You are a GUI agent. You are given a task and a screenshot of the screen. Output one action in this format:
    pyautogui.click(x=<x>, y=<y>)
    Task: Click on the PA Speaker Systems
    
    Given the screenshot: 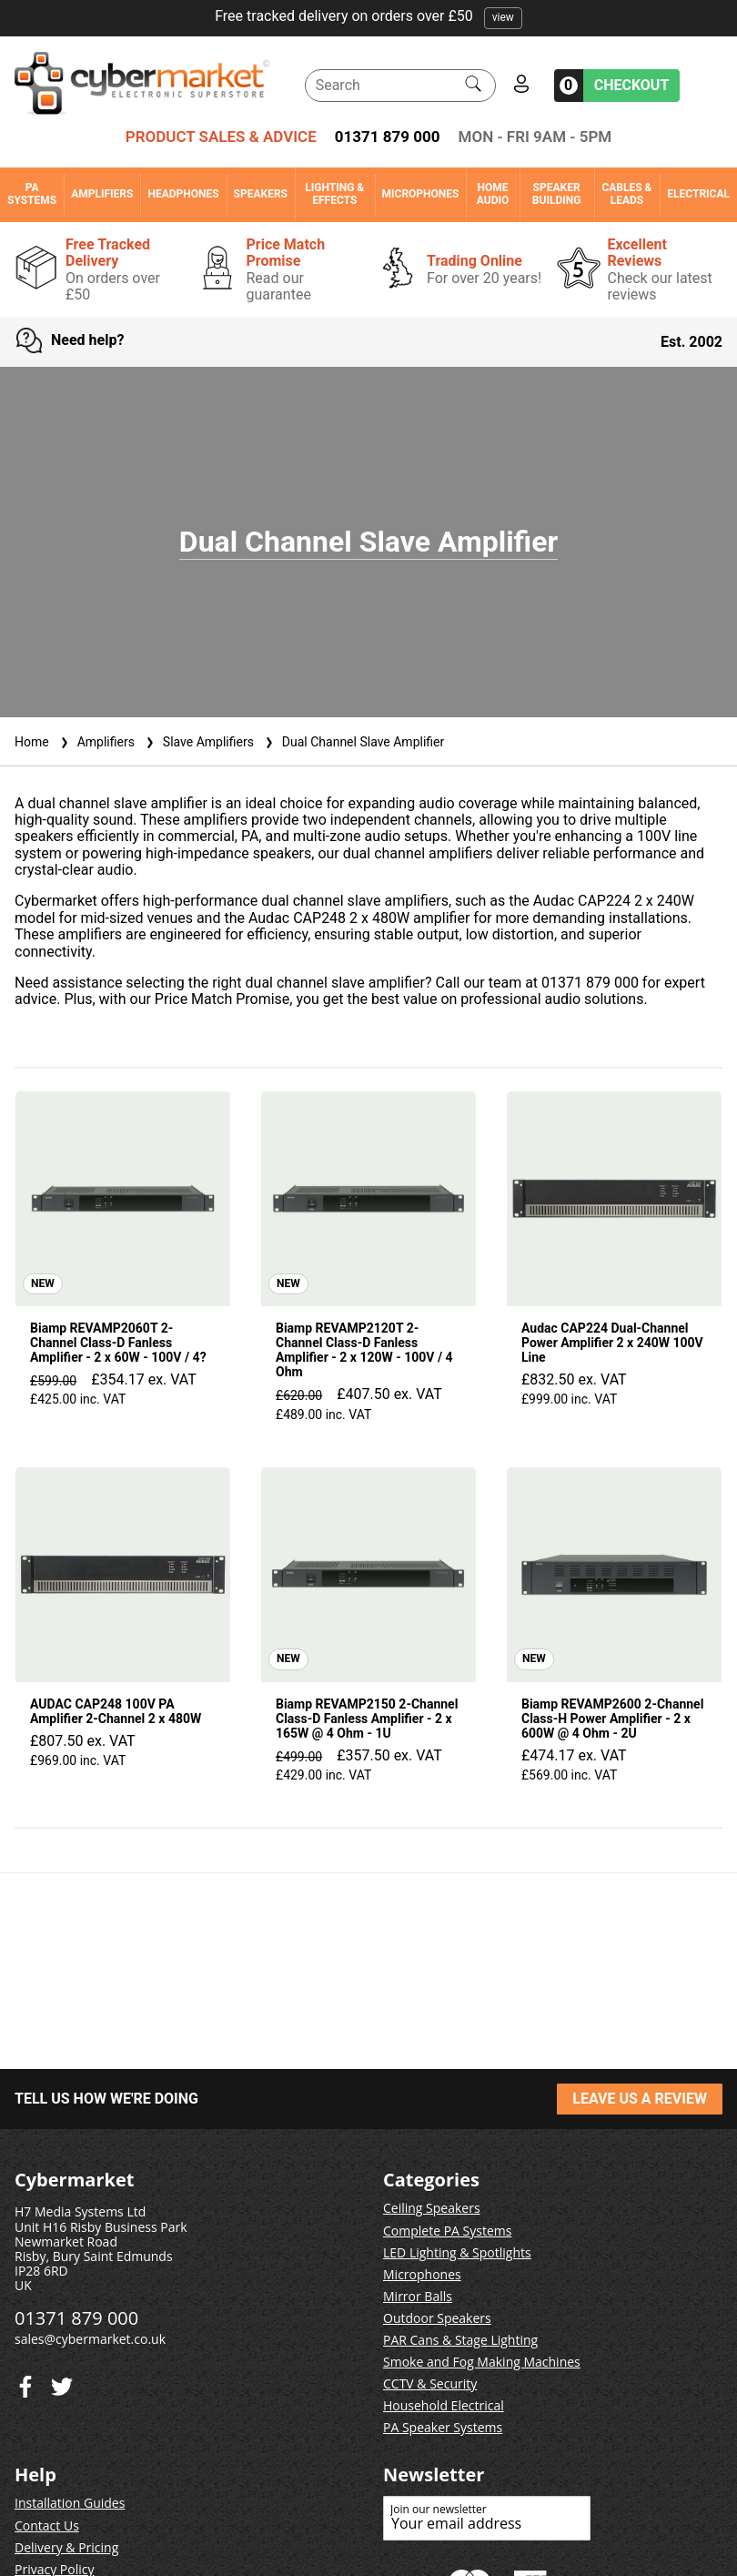 What is the action you would take?
    pyautogui.click(x=442, y=2427)
    